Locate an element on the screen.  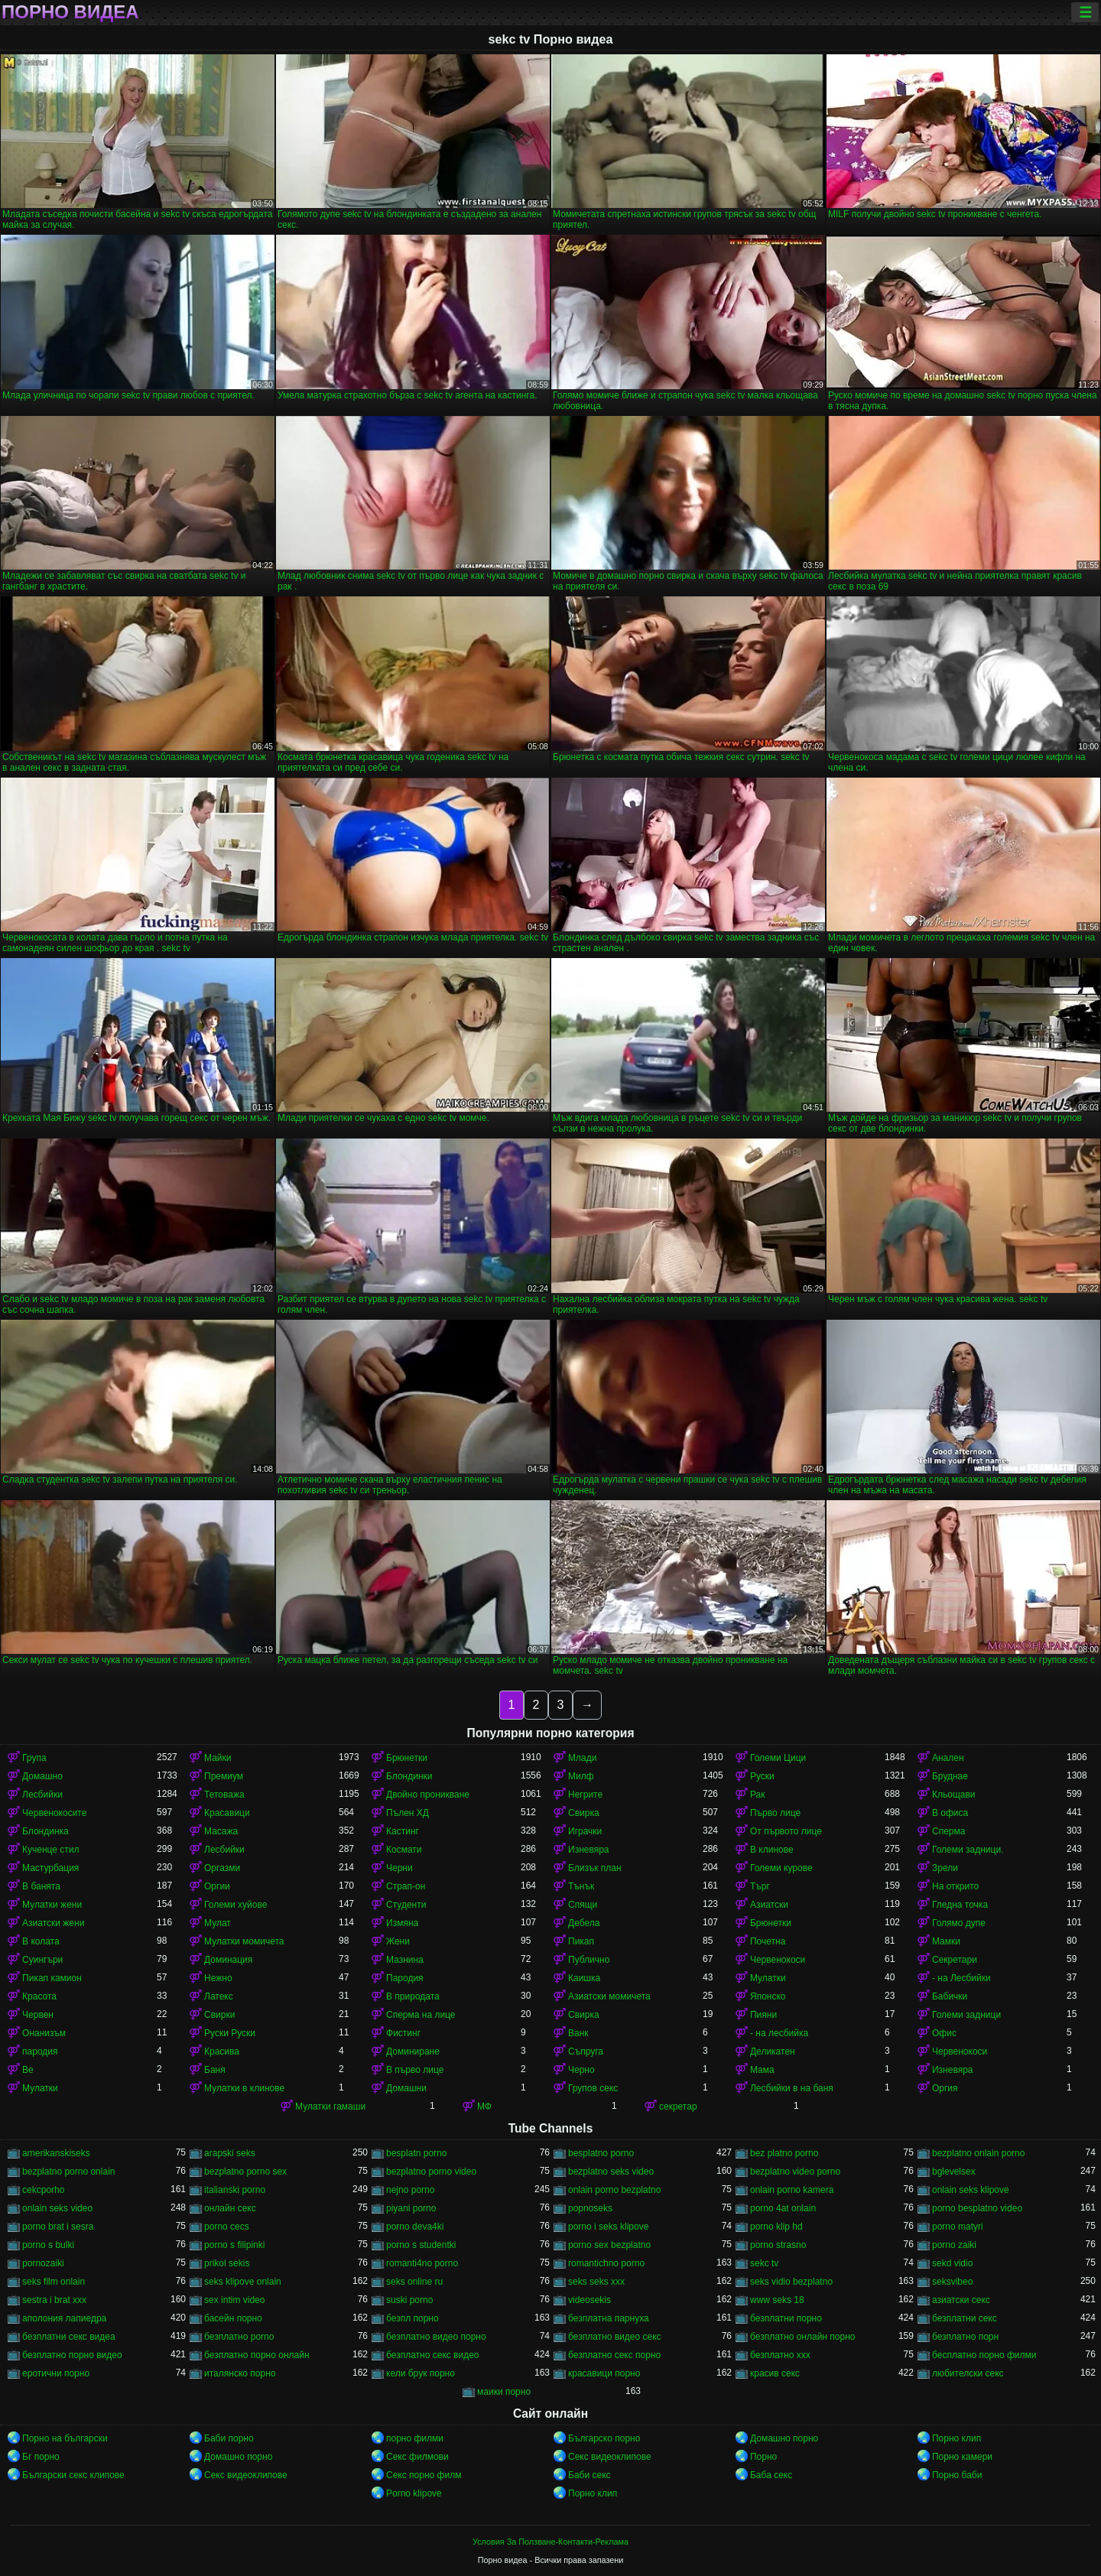
Каишка is located at coordinates (584, 1978).